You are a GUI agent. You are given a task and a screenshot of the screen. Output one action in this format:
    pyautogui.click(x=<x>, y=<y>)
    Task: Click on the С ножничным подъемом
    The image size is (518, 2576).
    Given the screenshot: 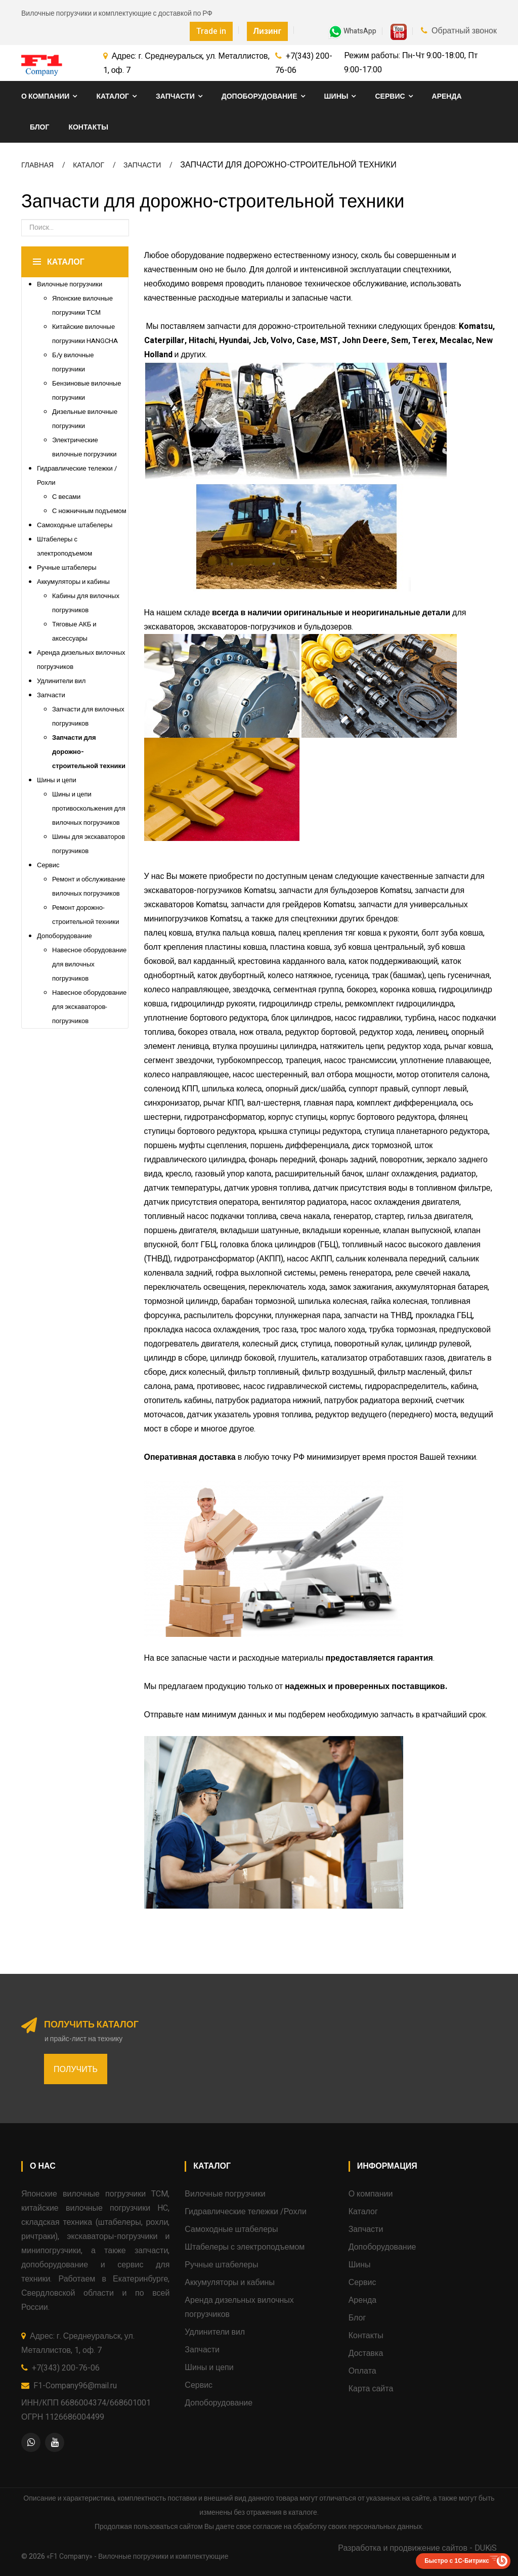 What is the action you would take?
    pyautogui.click(x=89, y=511)
    